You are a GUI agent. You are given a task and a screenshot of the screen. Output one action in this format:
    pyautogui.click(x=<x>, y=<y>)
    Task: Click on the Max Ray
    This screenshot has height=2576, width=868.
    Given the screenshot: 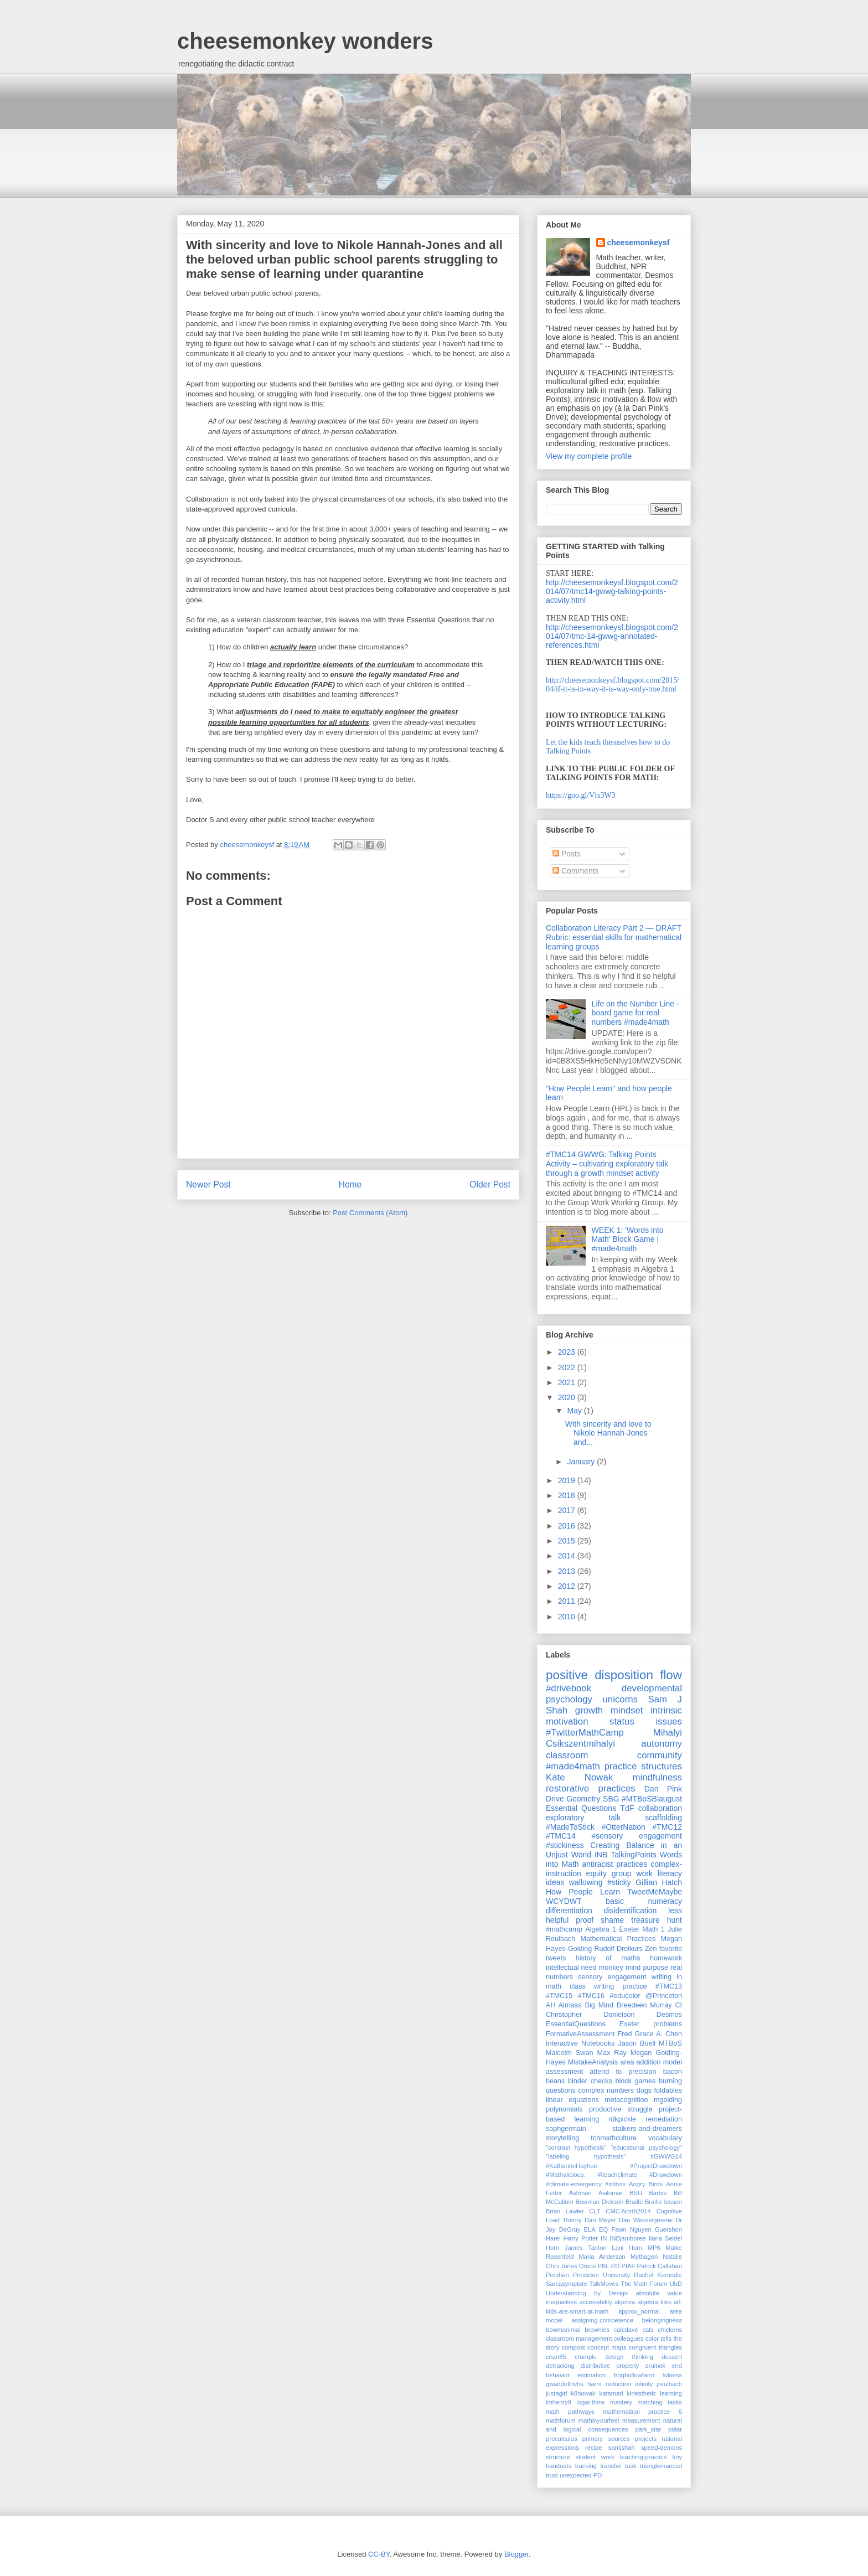 What is the action you would take?
    pyautogui.click(x=612, y=2053)
    